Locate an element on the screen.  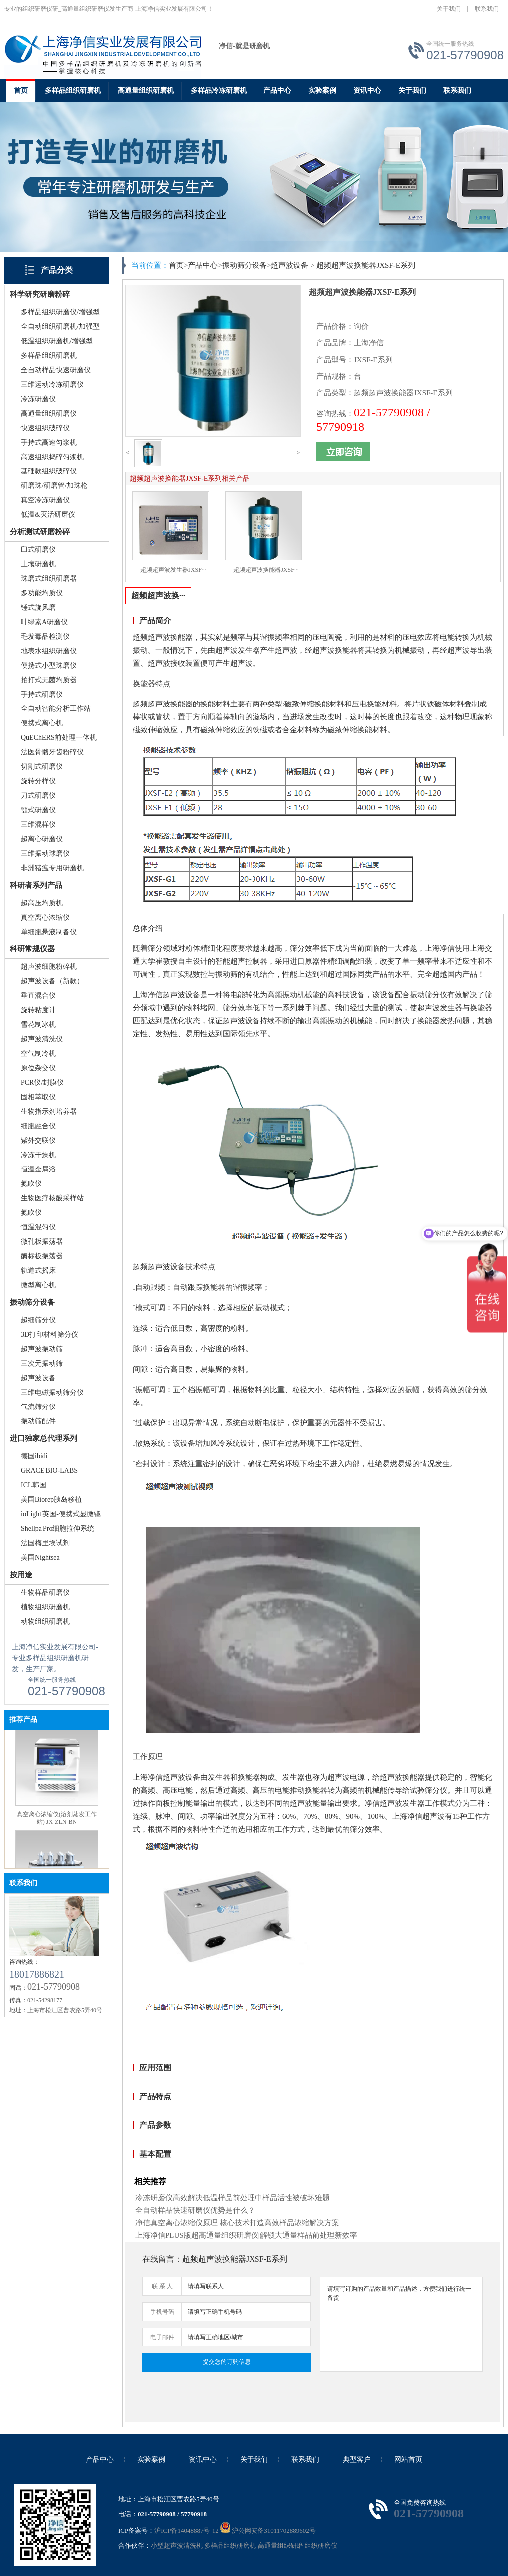
关于我们 is located at coordinates (449, 8).